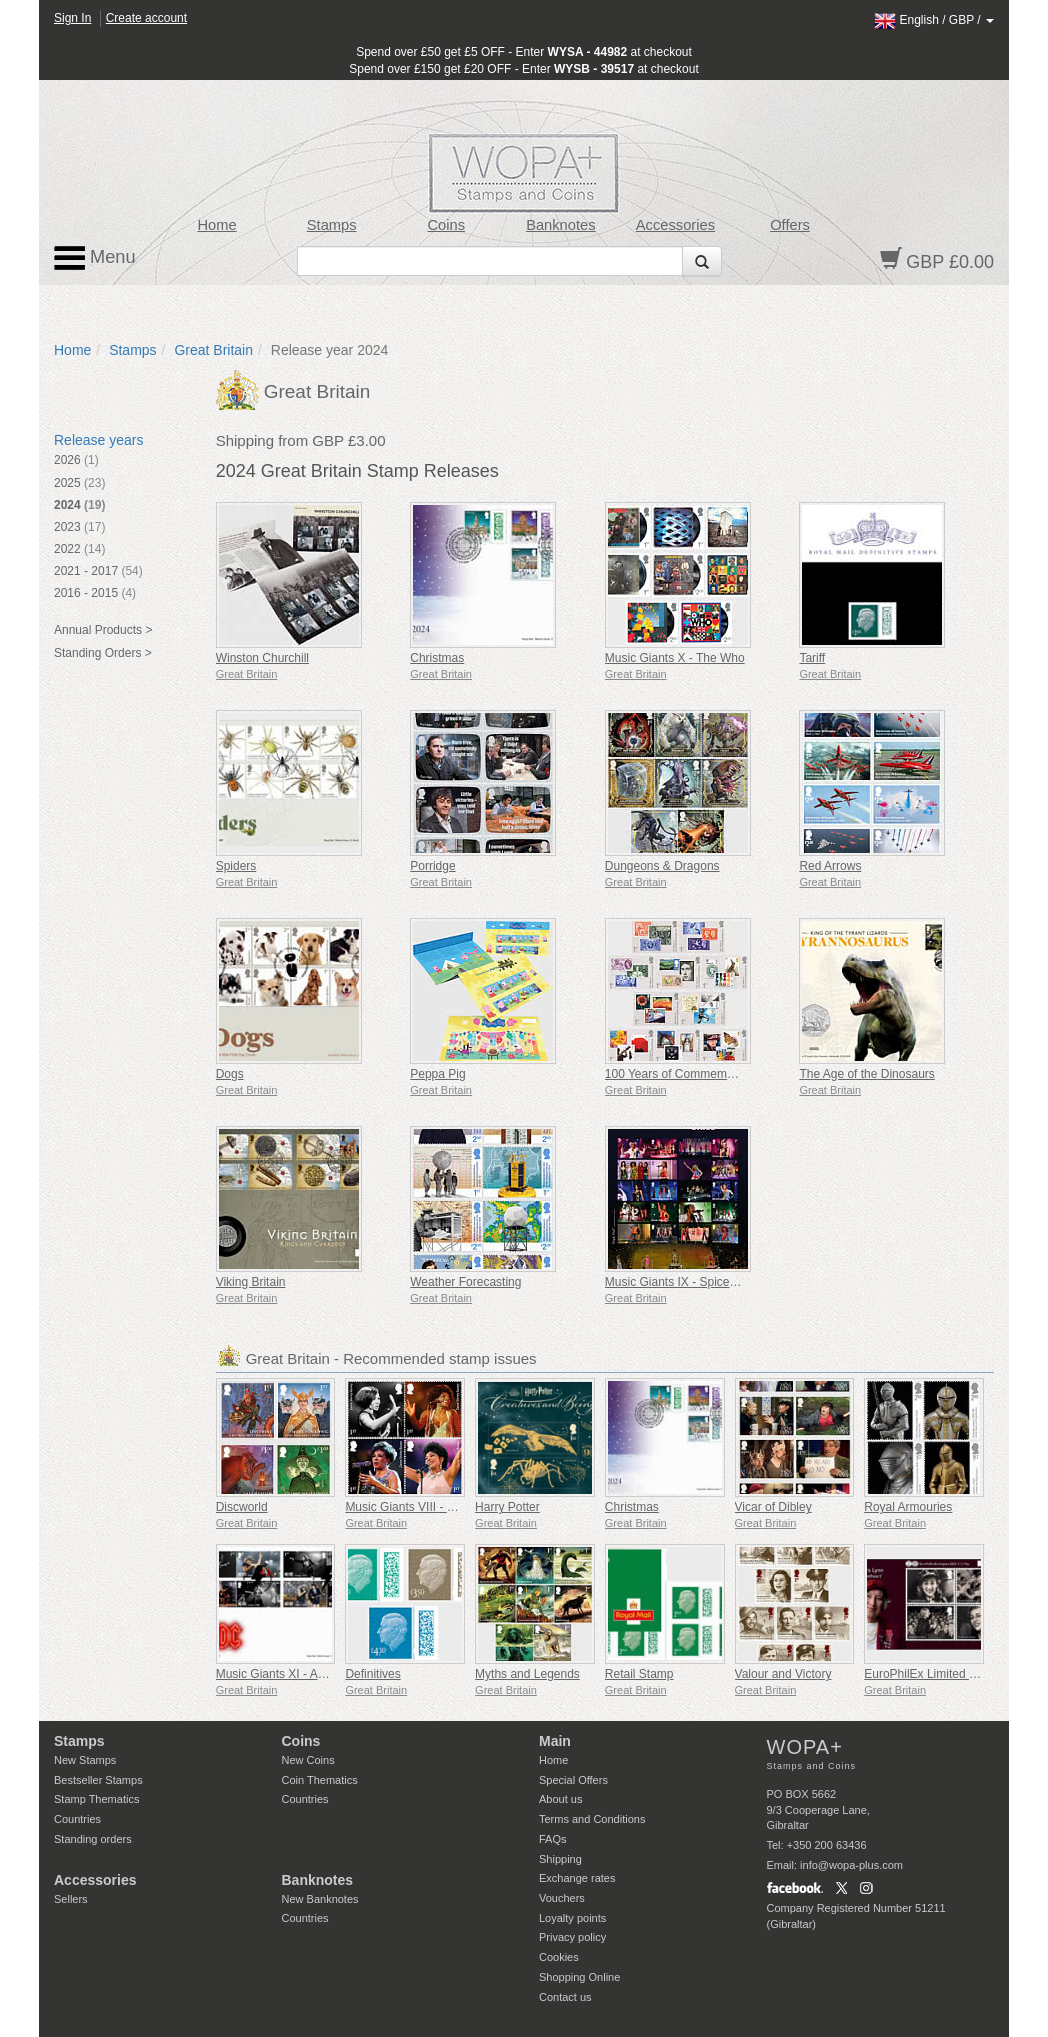 The image size is (1048, 2037). I want to click on Stamp Thematics, so click(96, 1799).